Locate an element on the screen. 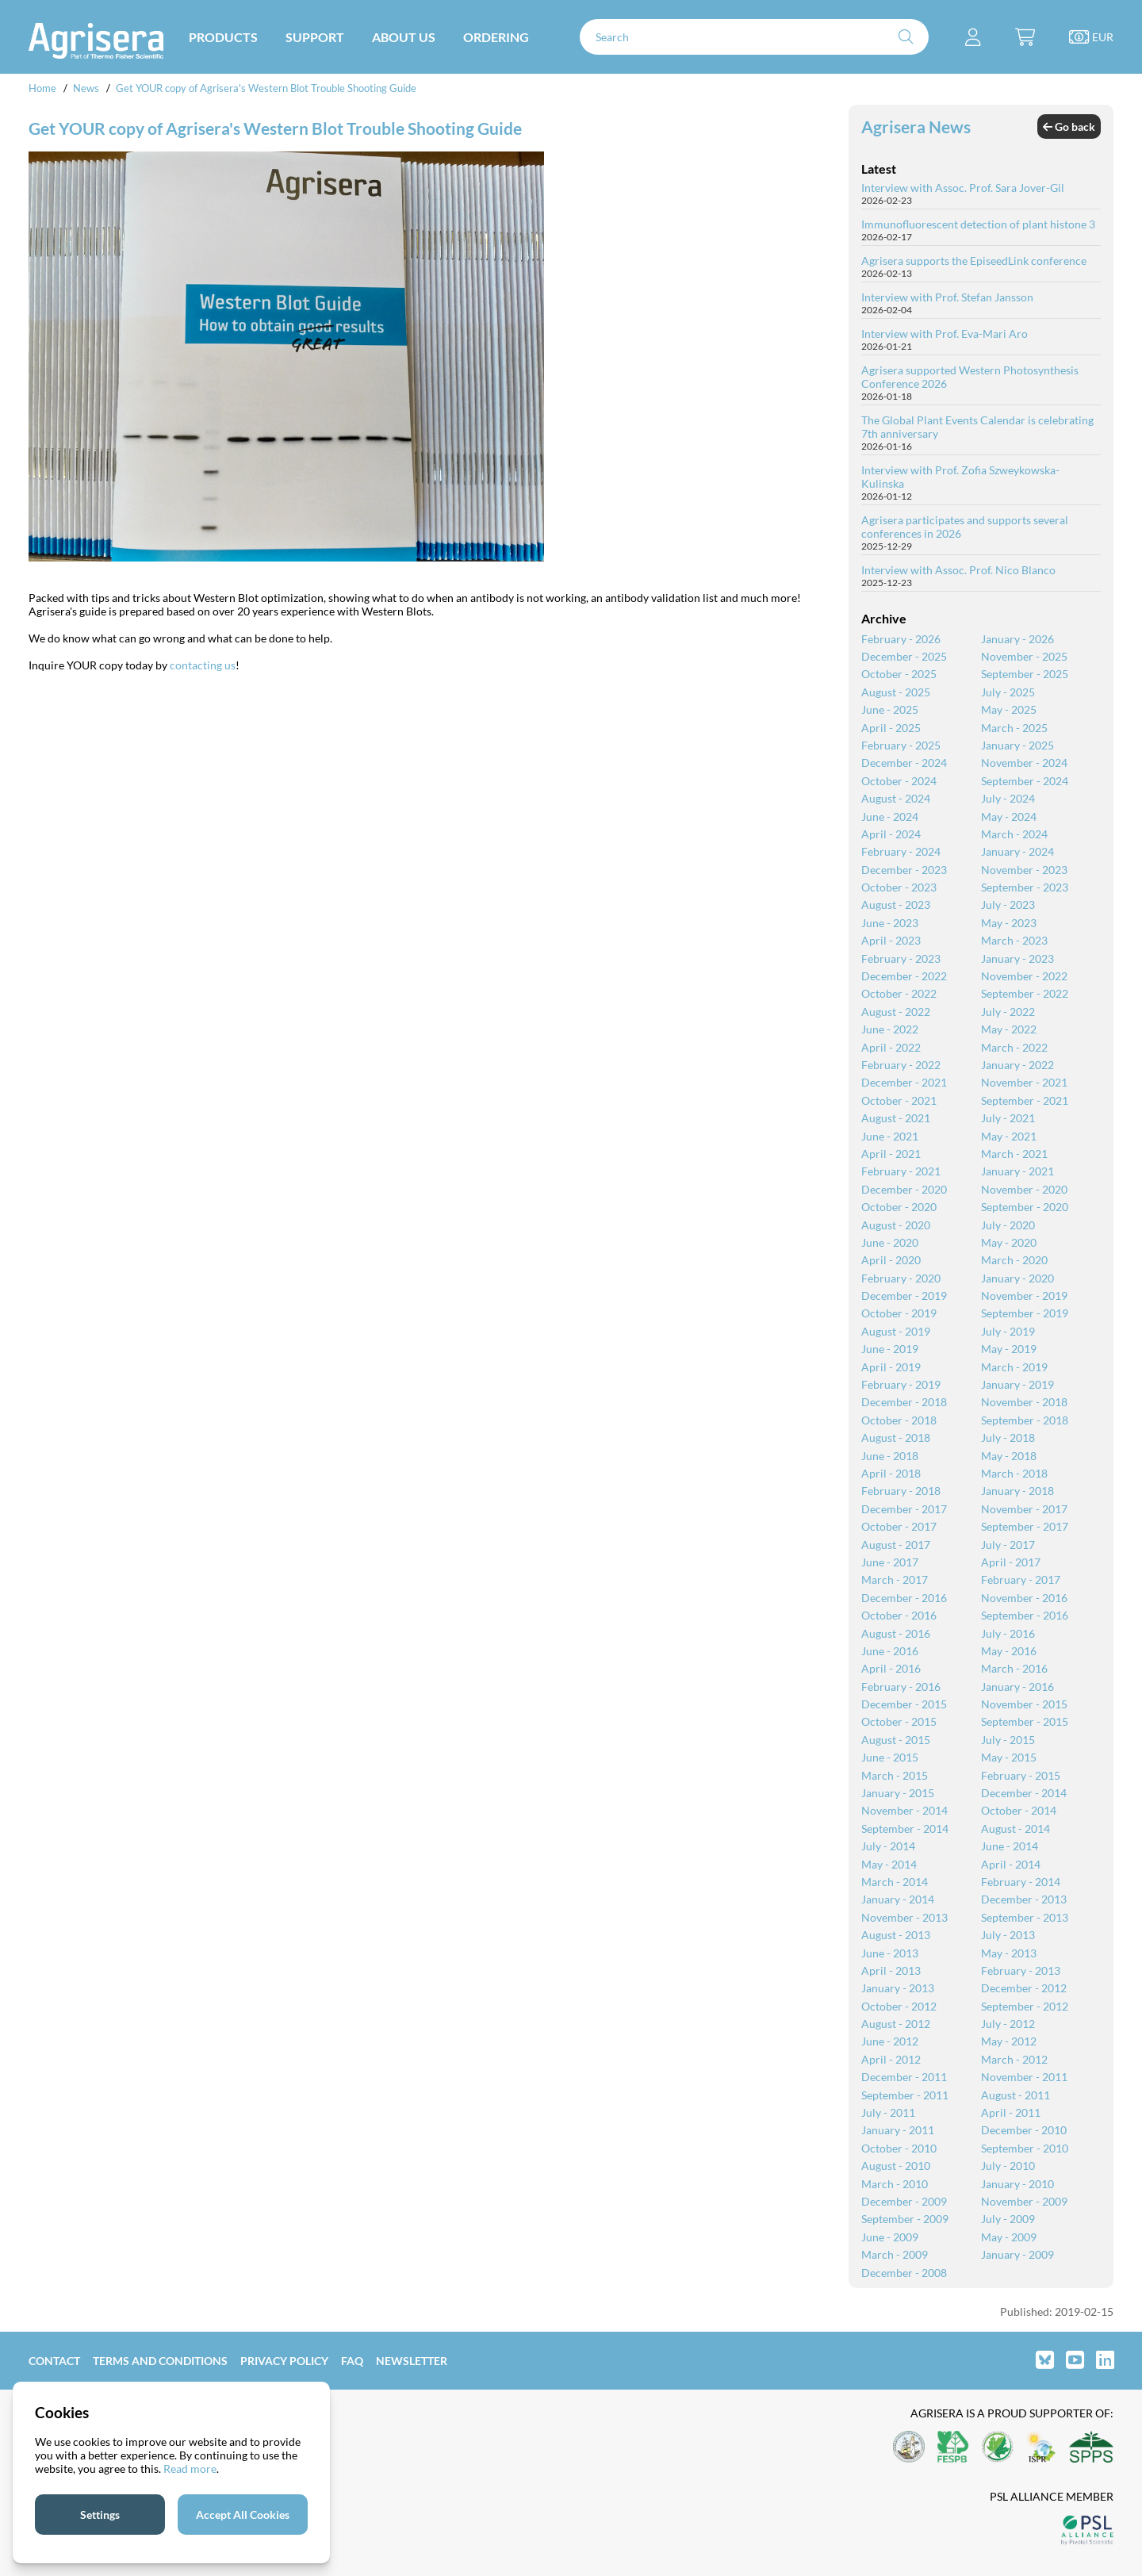 Image resolution: width=1142 pixels, height=2576 pixels. June - 2014 is located at coordinates (1009, 1846).